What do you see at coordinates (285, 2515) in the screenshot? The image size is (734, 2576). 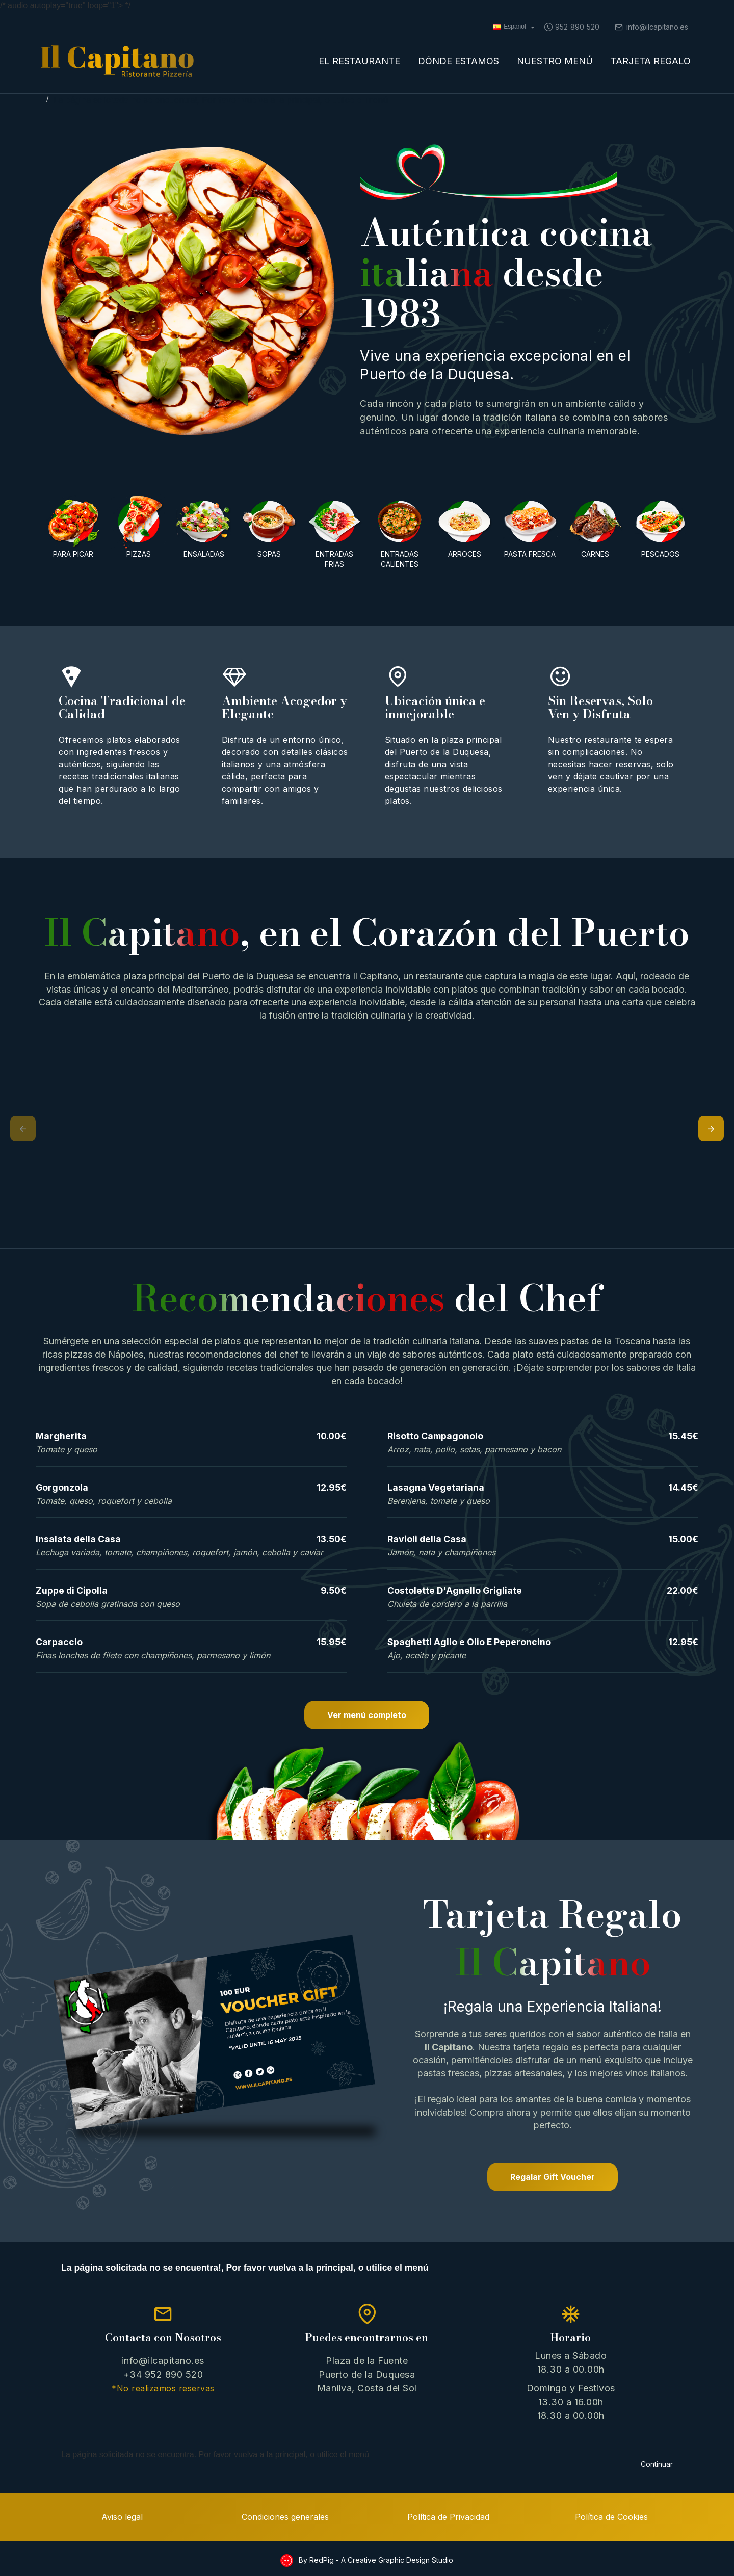 I see `Condiciones generales` at bounding box center [285, 2515].